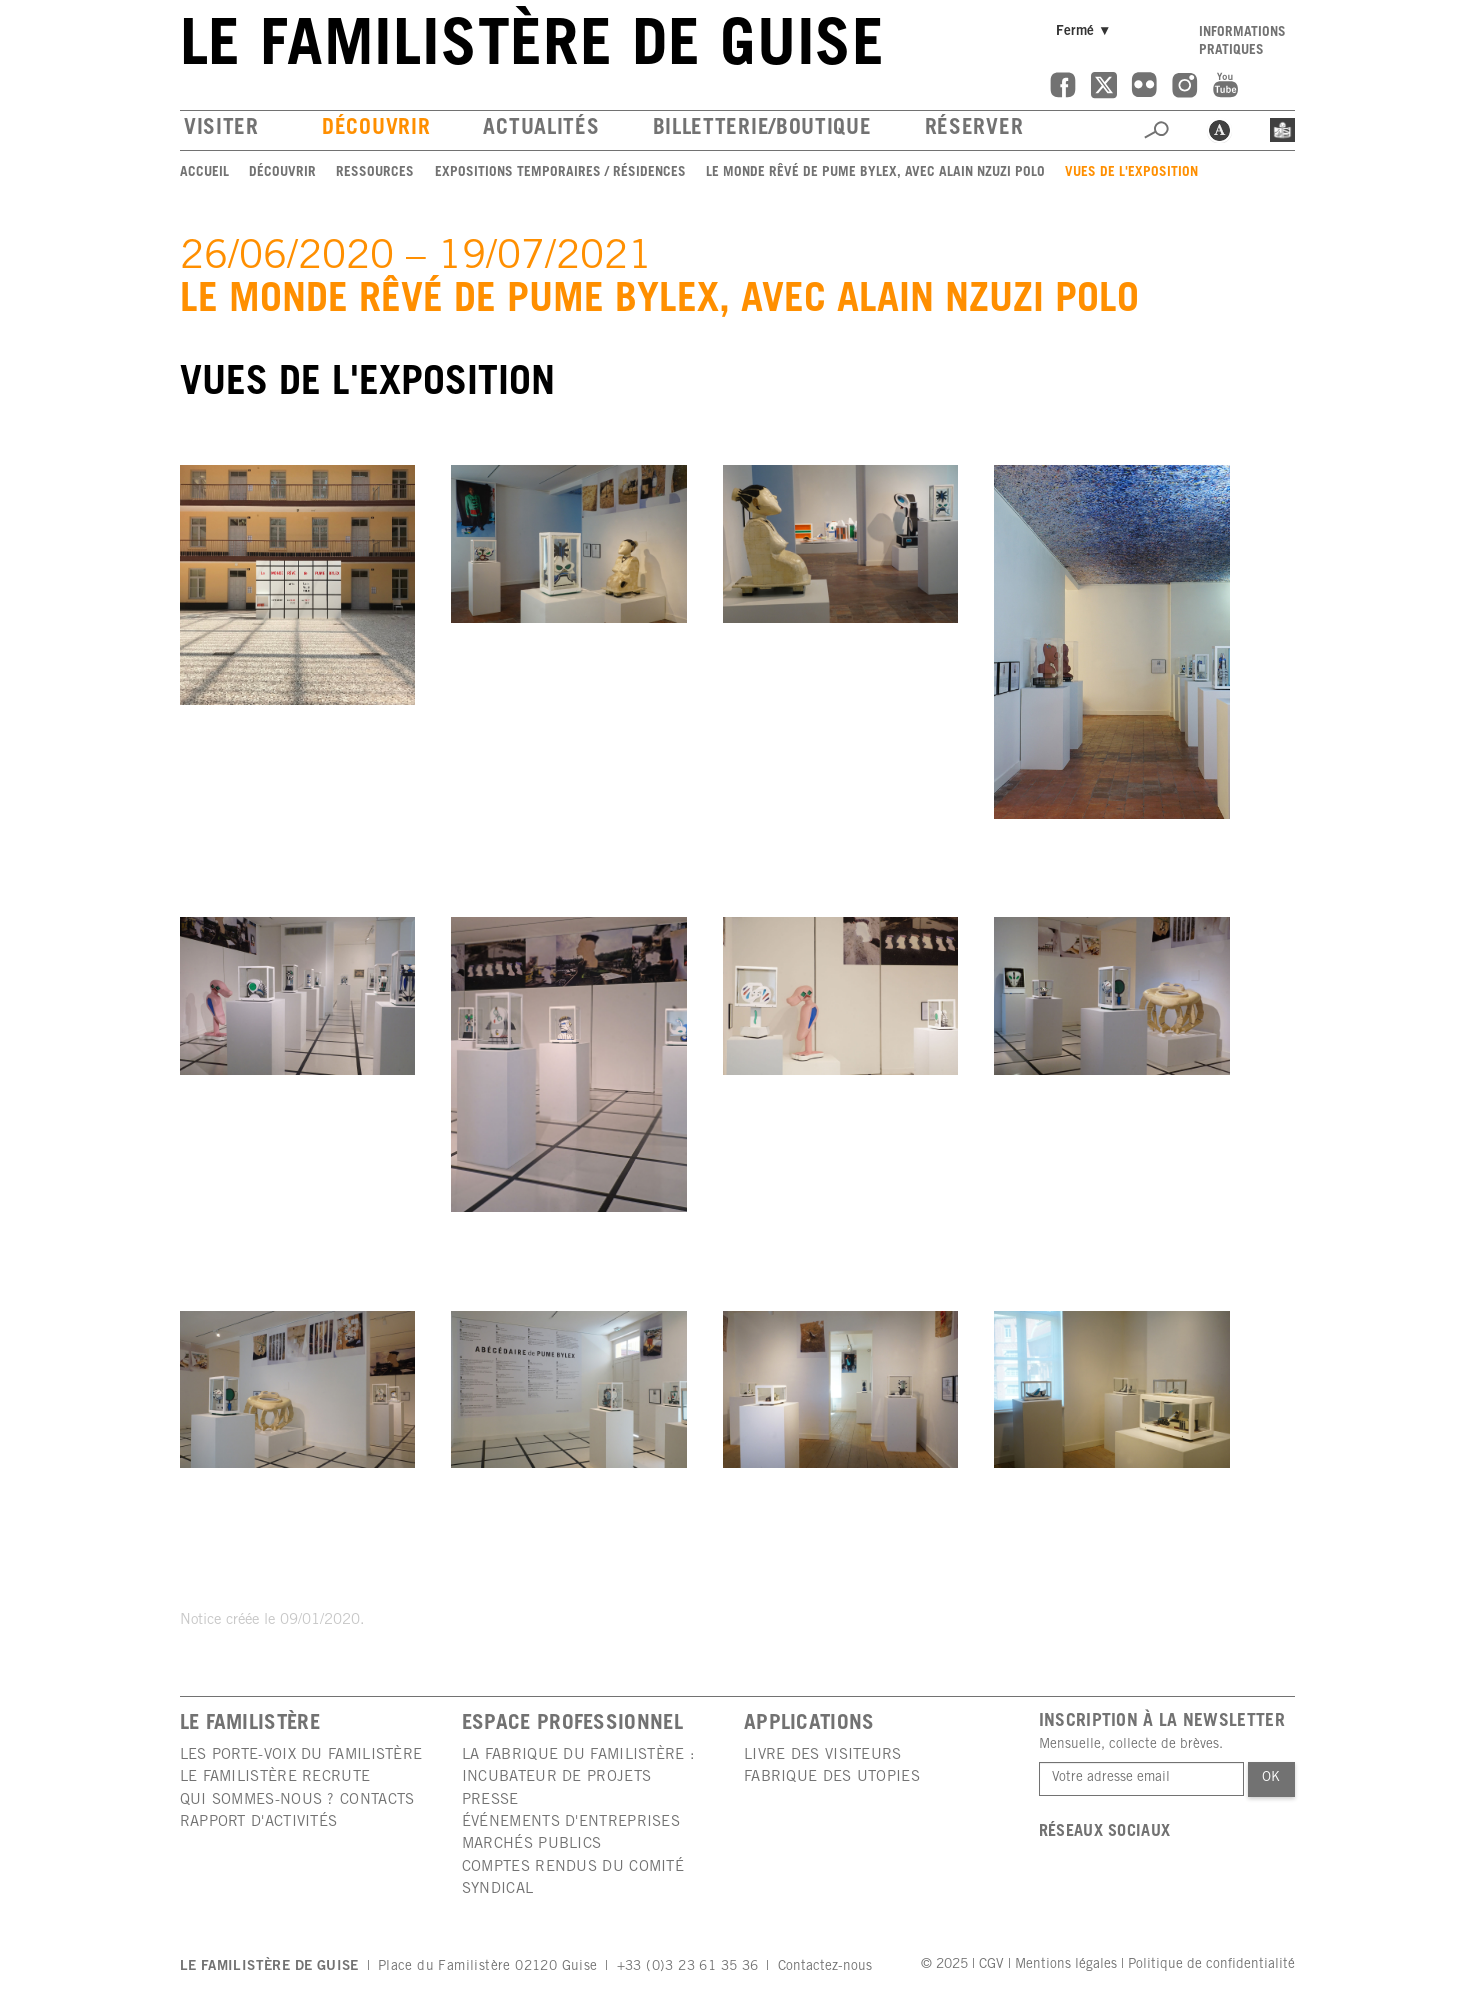 The width and height of the screenshot is (1475, 2011). What do you see at coordinates (376, 129) in the screenshot?
I see `Découvrir` at bounding box center [376, 129].